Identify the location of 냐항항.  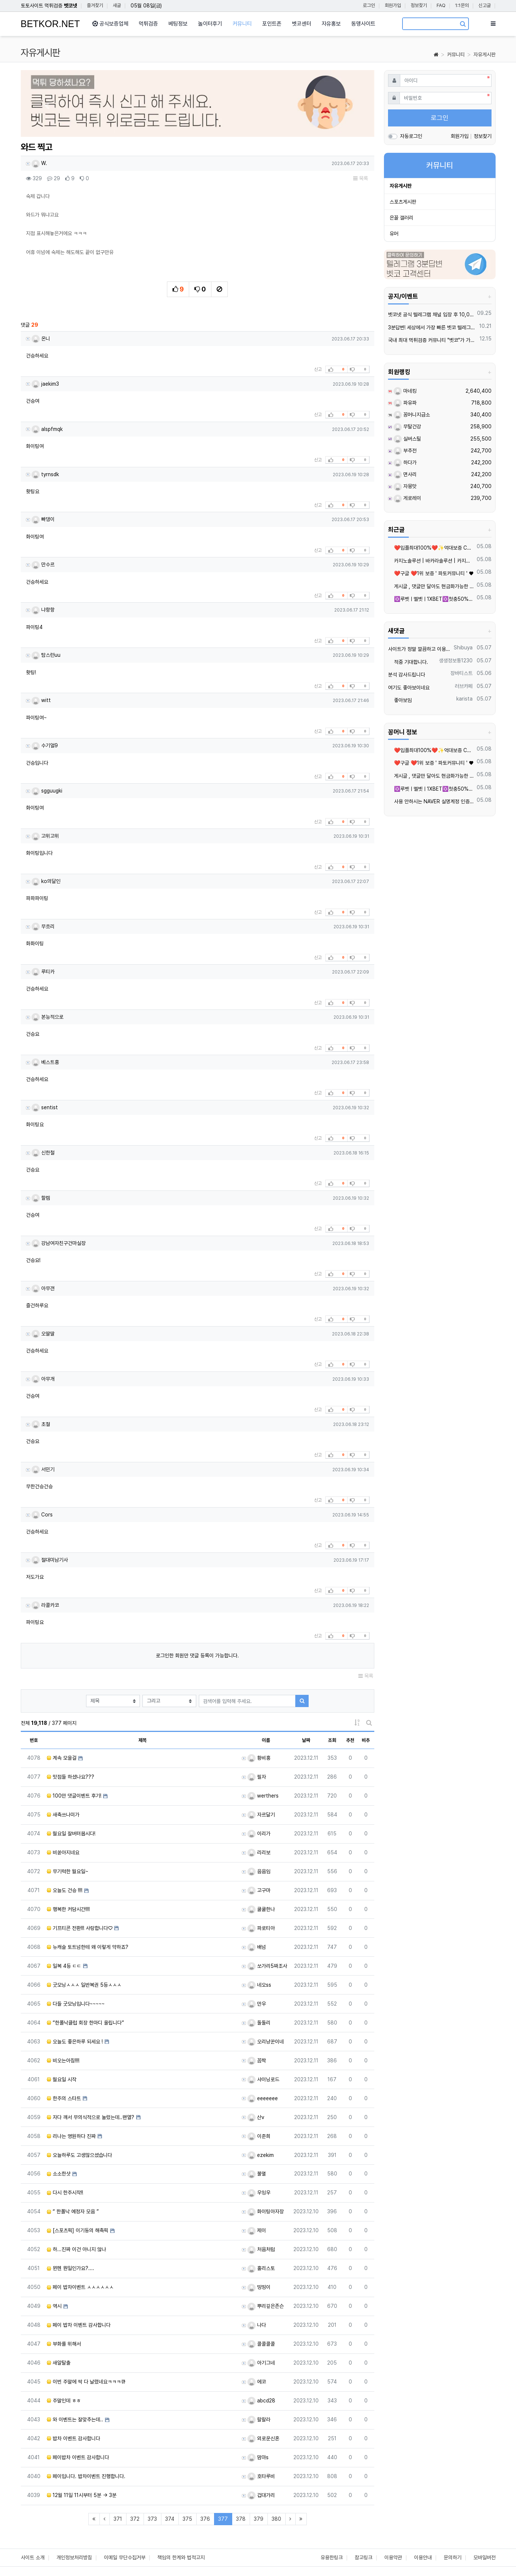
(43, 610).